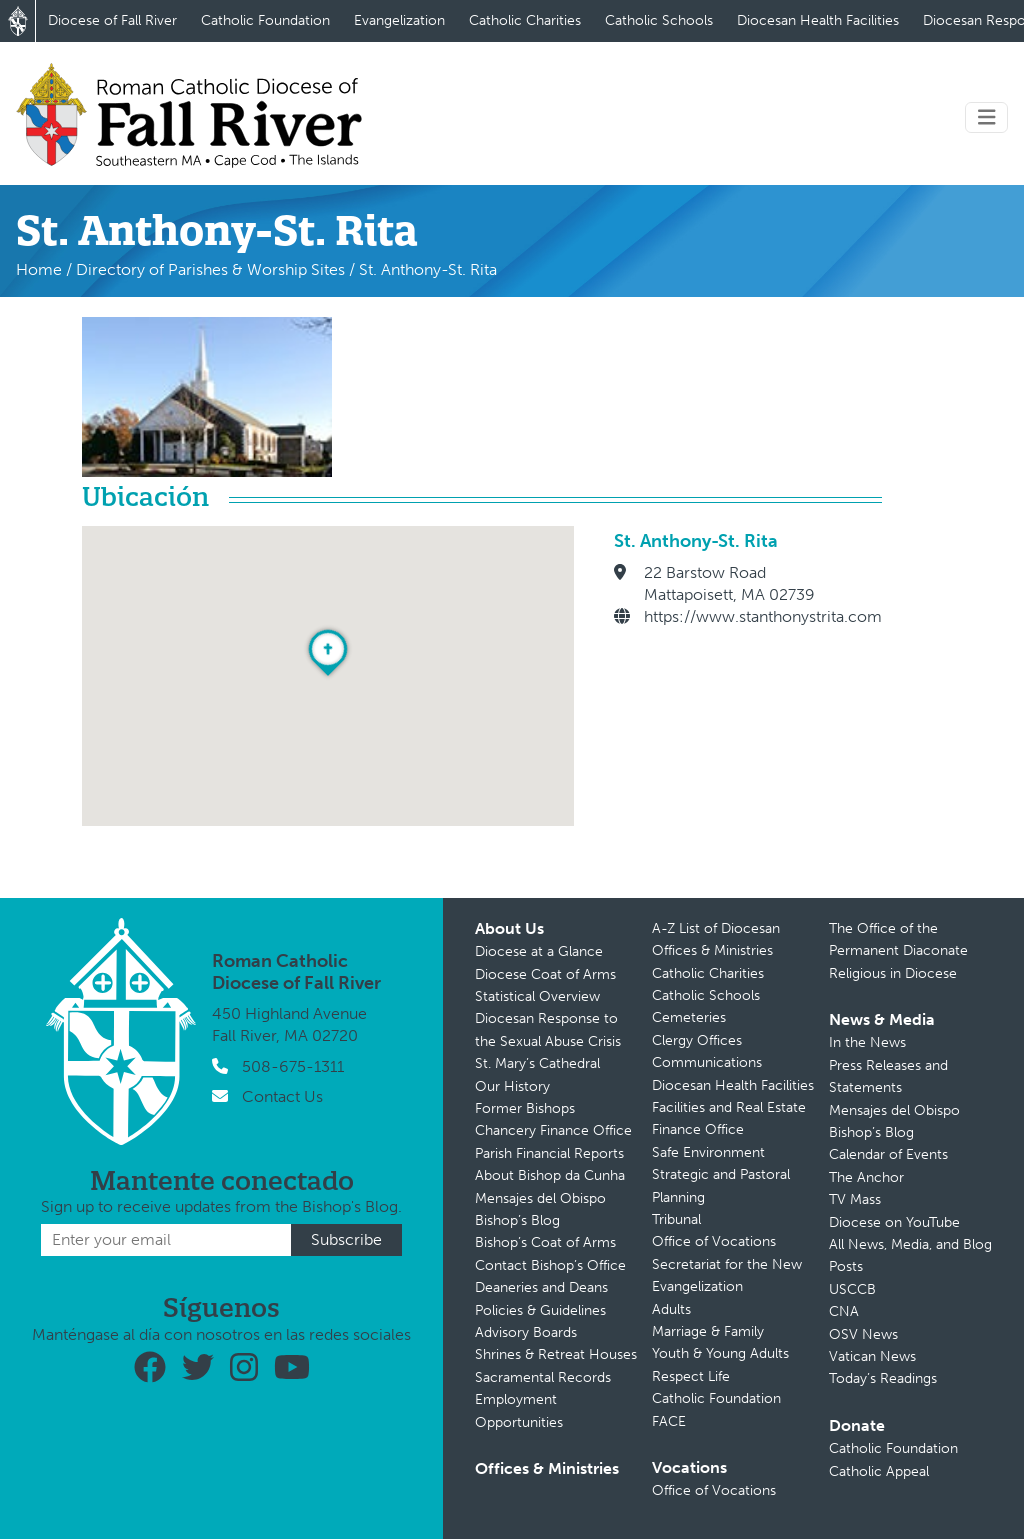  I want to click on Former Bishops, so click(525, 1108).